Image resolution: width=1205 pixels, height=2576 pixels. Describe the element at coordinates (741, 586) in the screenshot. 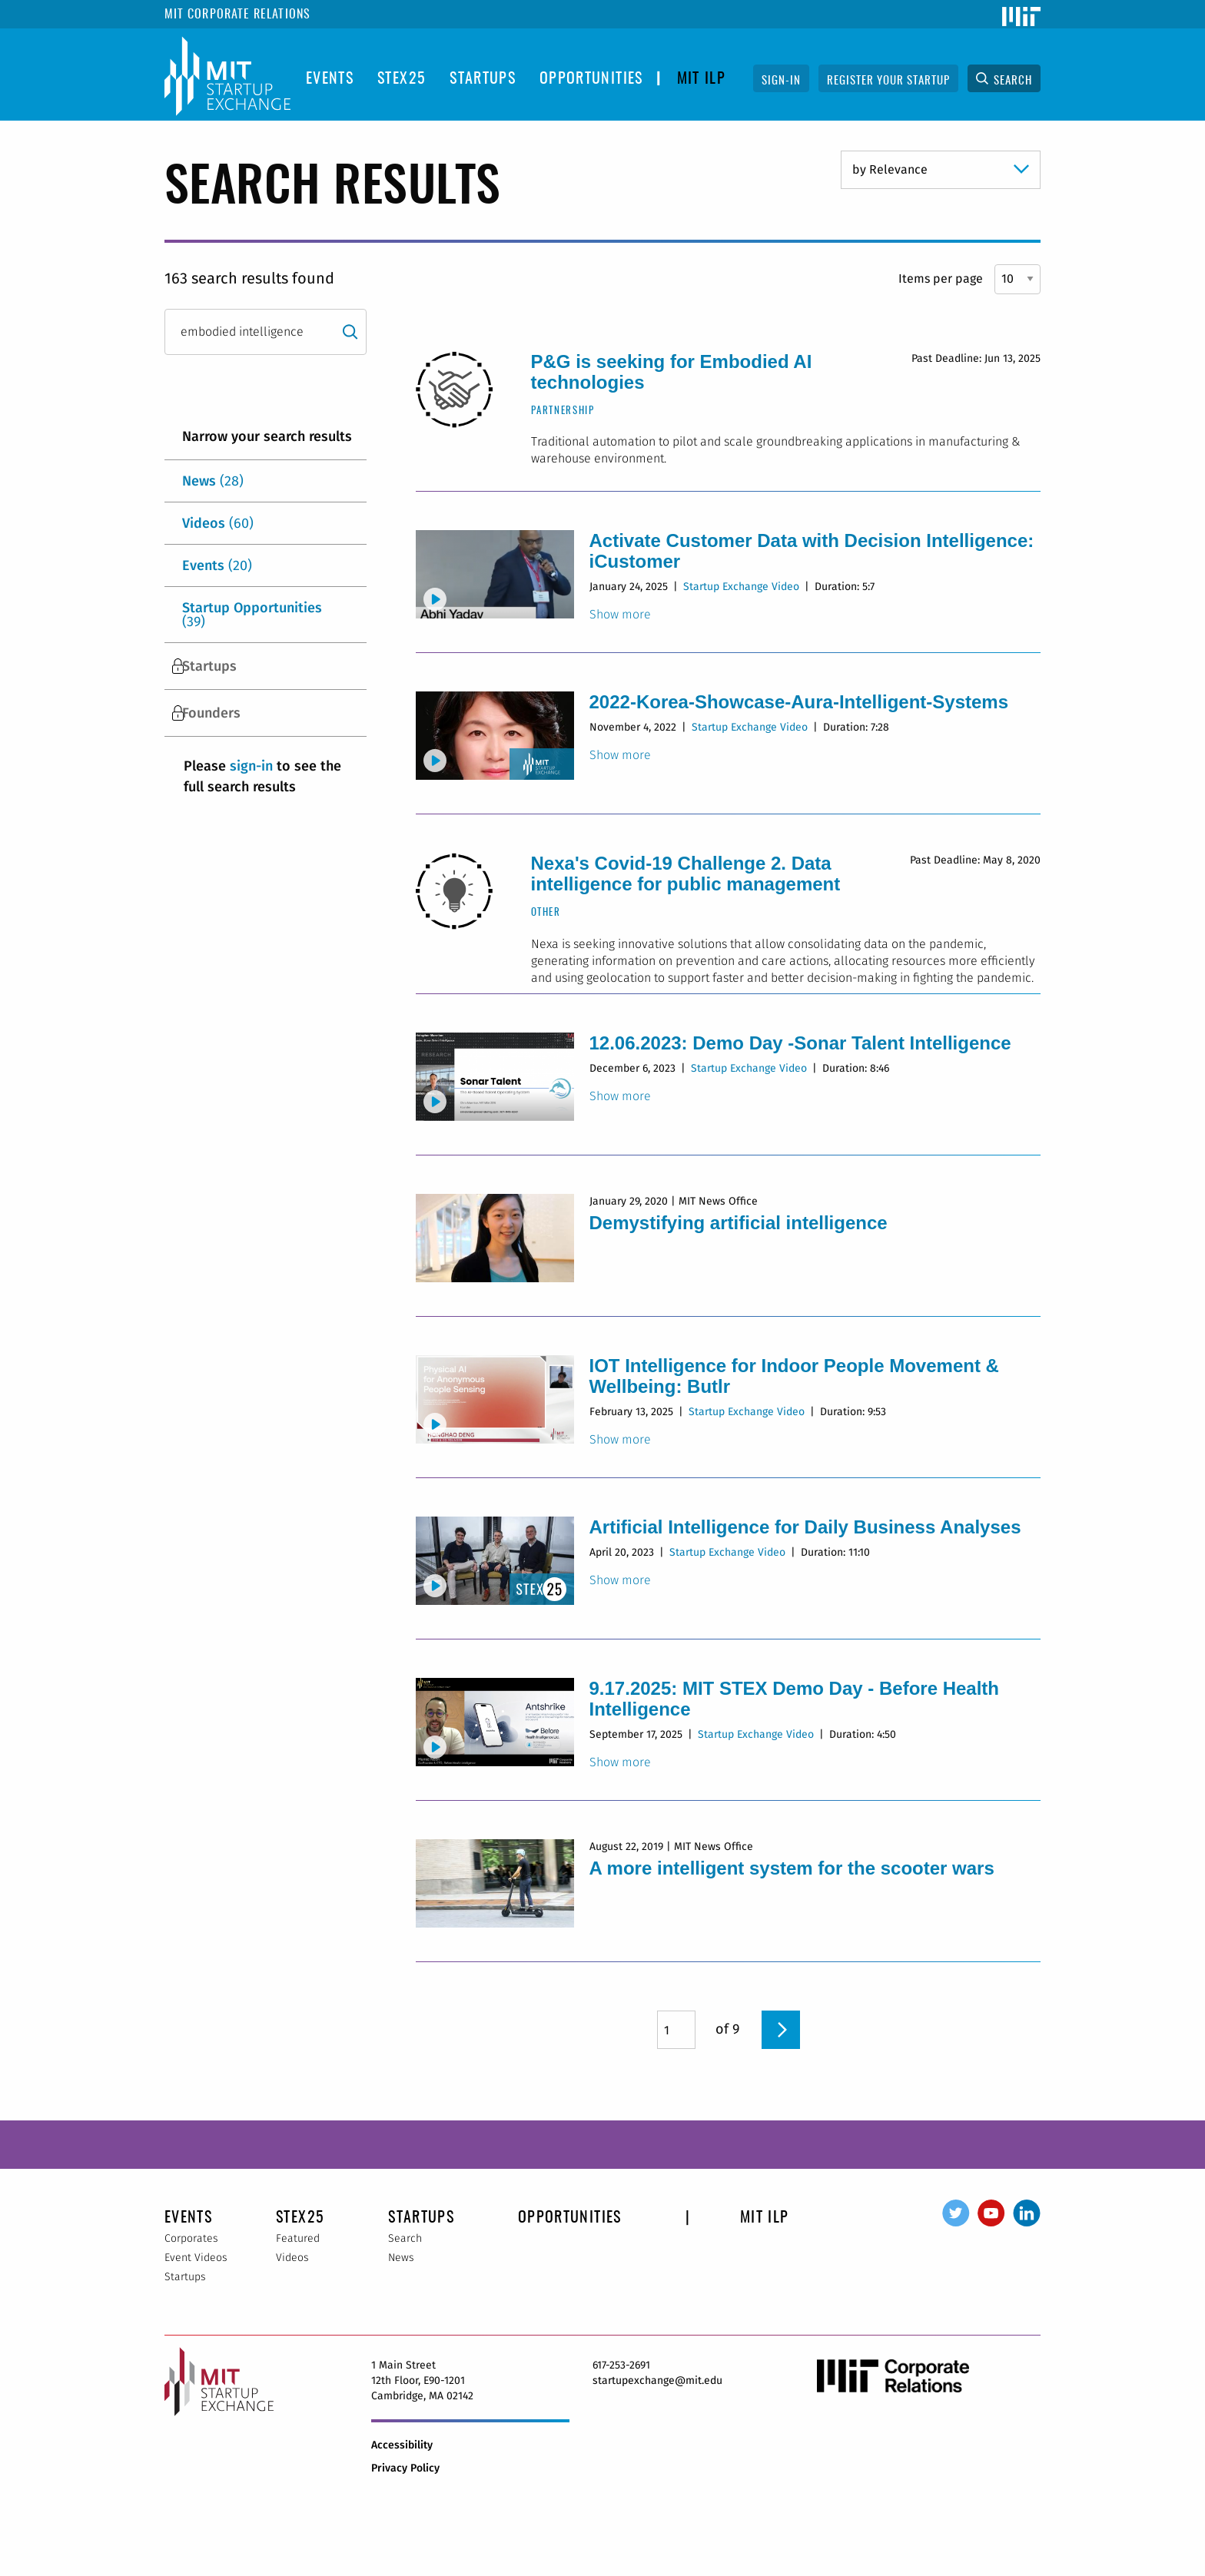

I see `Startup Exchange Video` at that location.